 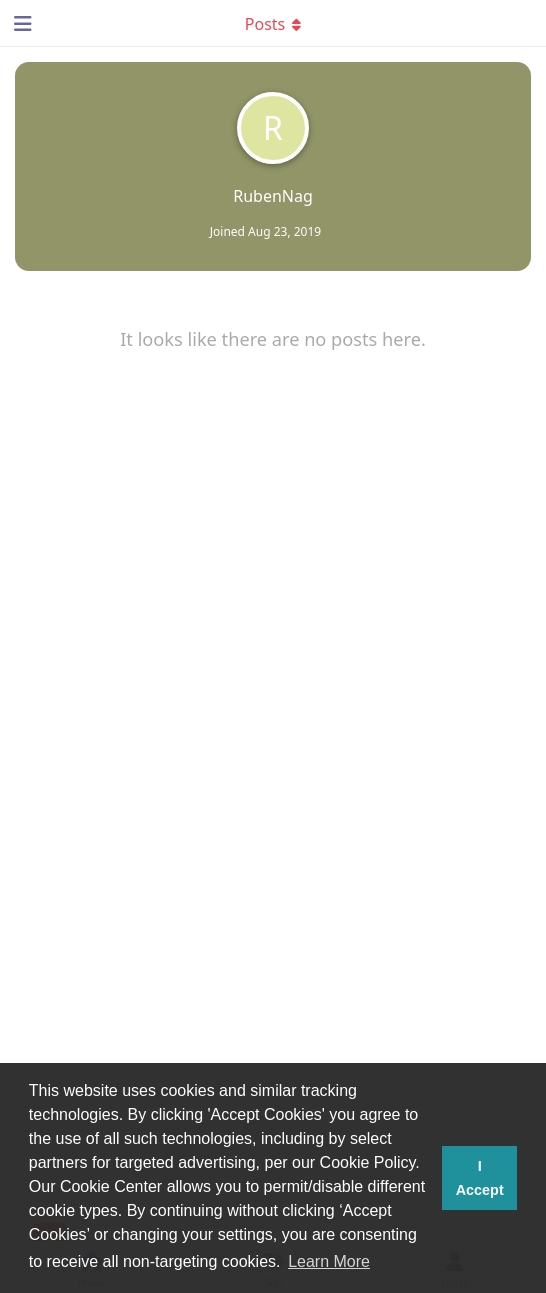 I want to click on [Open Navigation Drawer], so click(x=20, y=23).